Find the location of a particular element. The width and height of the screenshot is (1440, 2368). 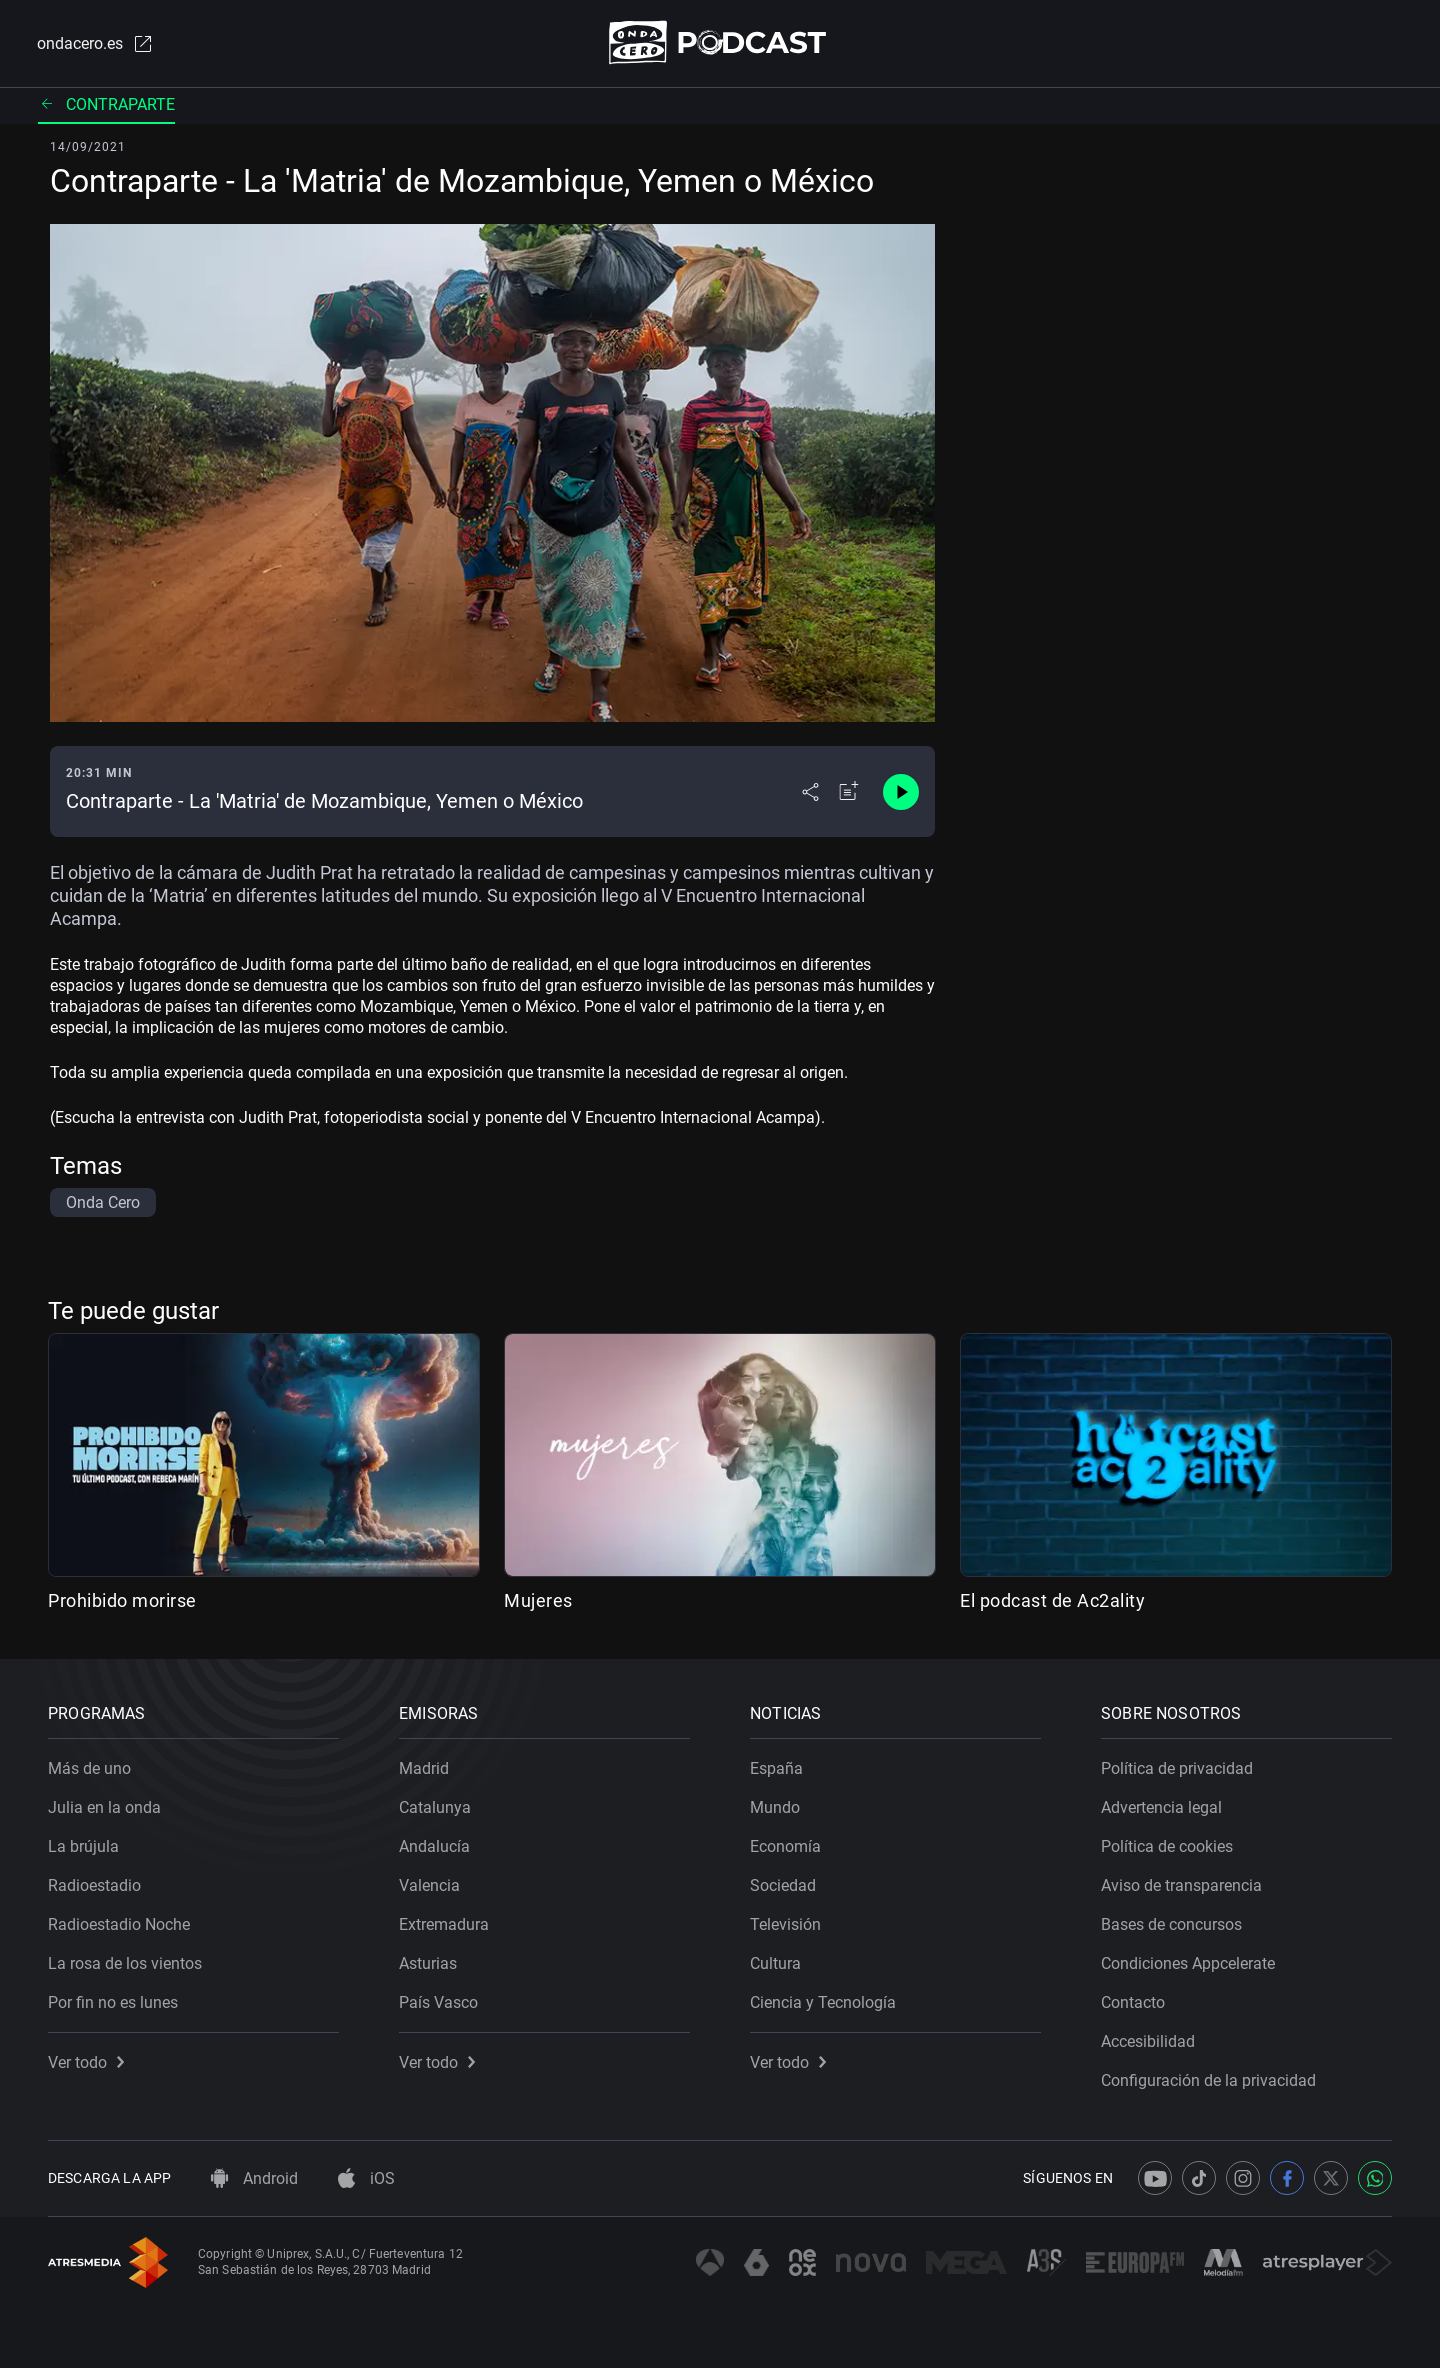

España is located at coordinates (776, 1768).